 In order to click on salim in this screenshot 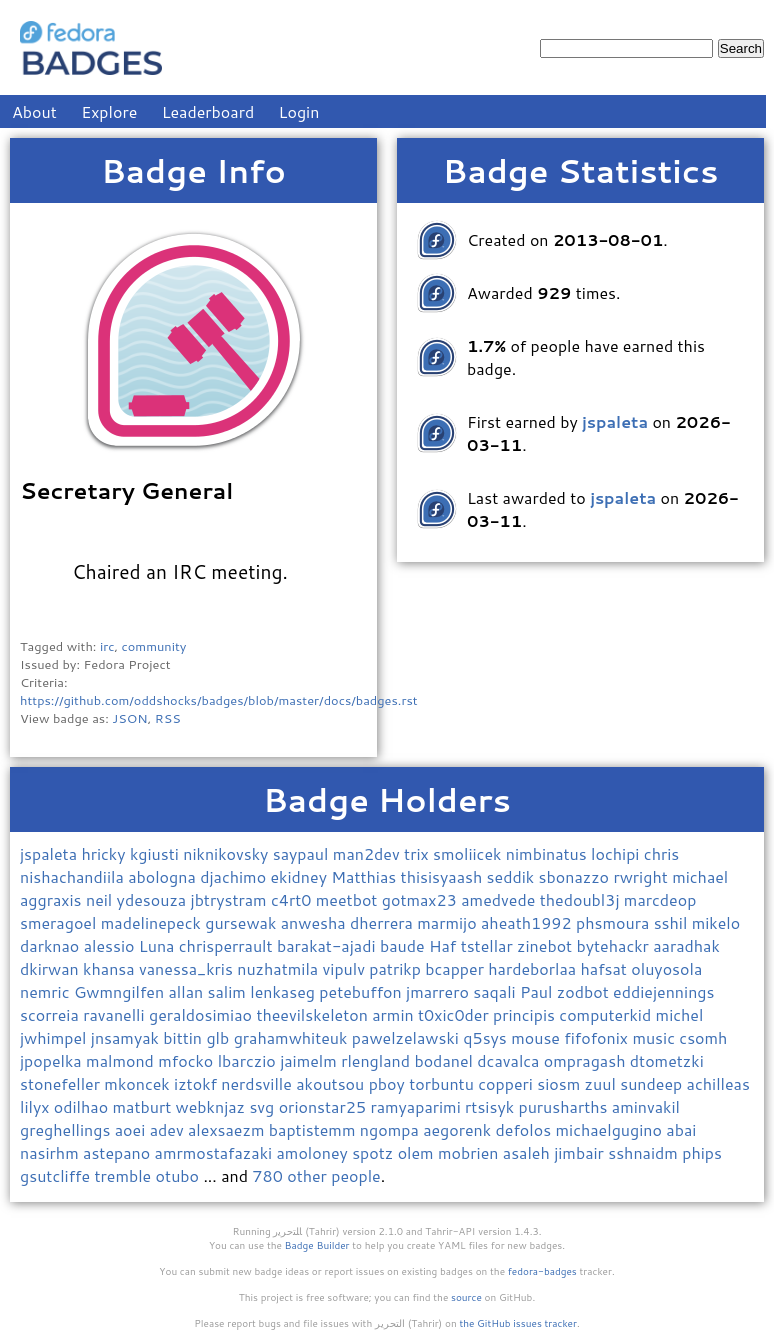, I will do `click(229, 991)`.